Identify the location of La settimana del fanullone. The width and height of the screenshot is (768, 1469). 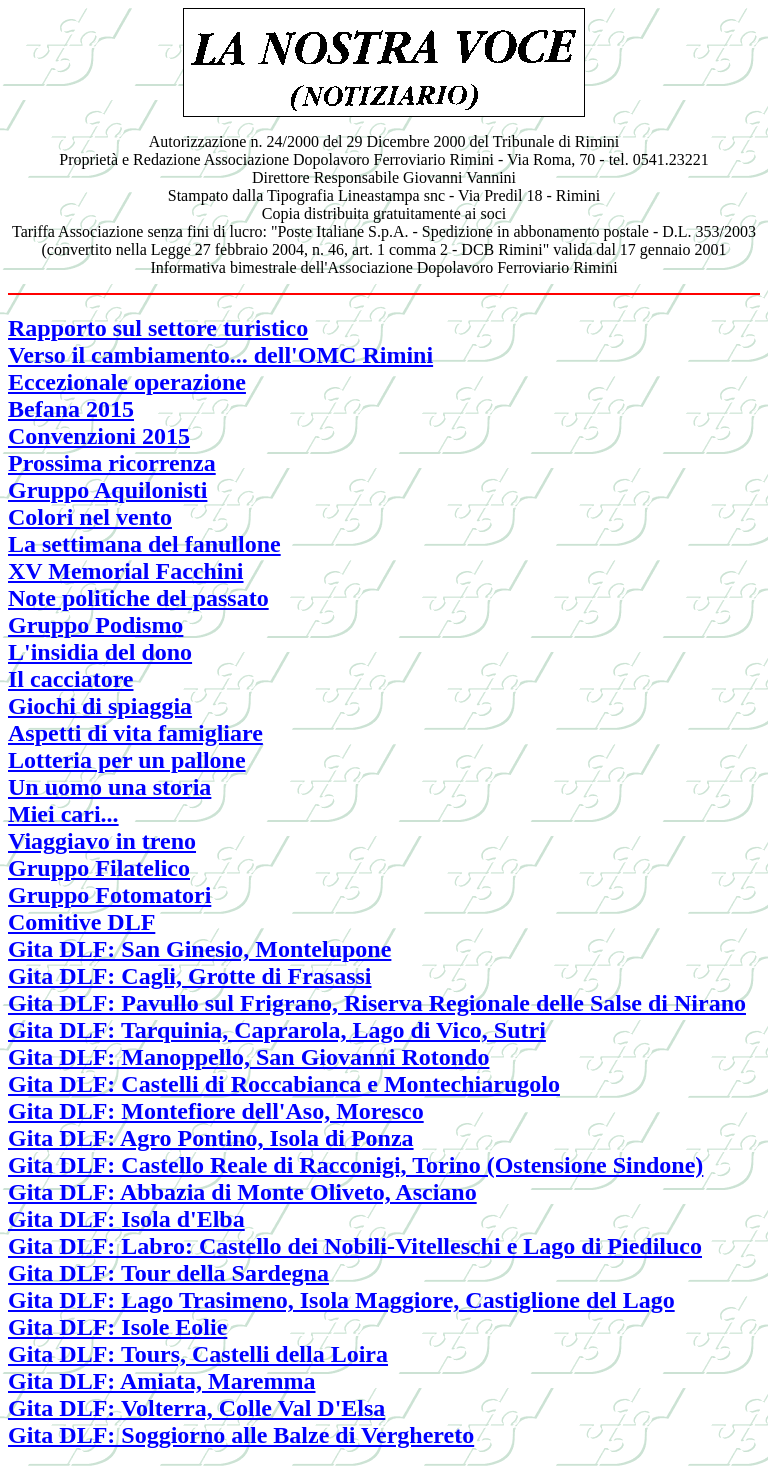
(144, 544).